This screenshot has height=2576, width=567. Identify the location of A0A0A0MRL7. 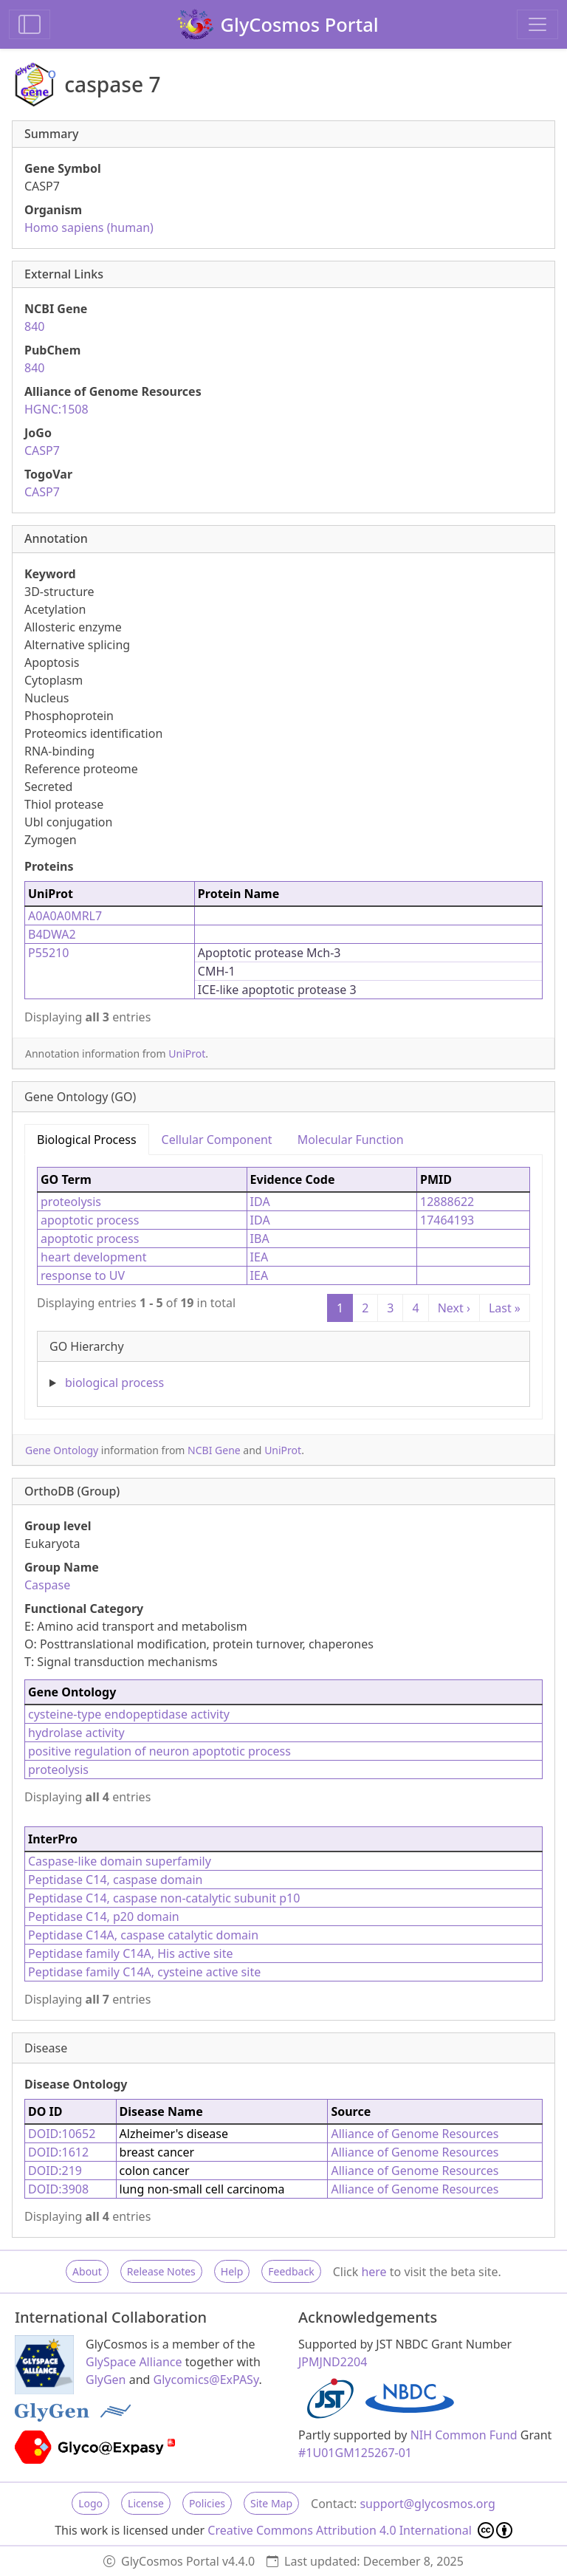
(65, 916).